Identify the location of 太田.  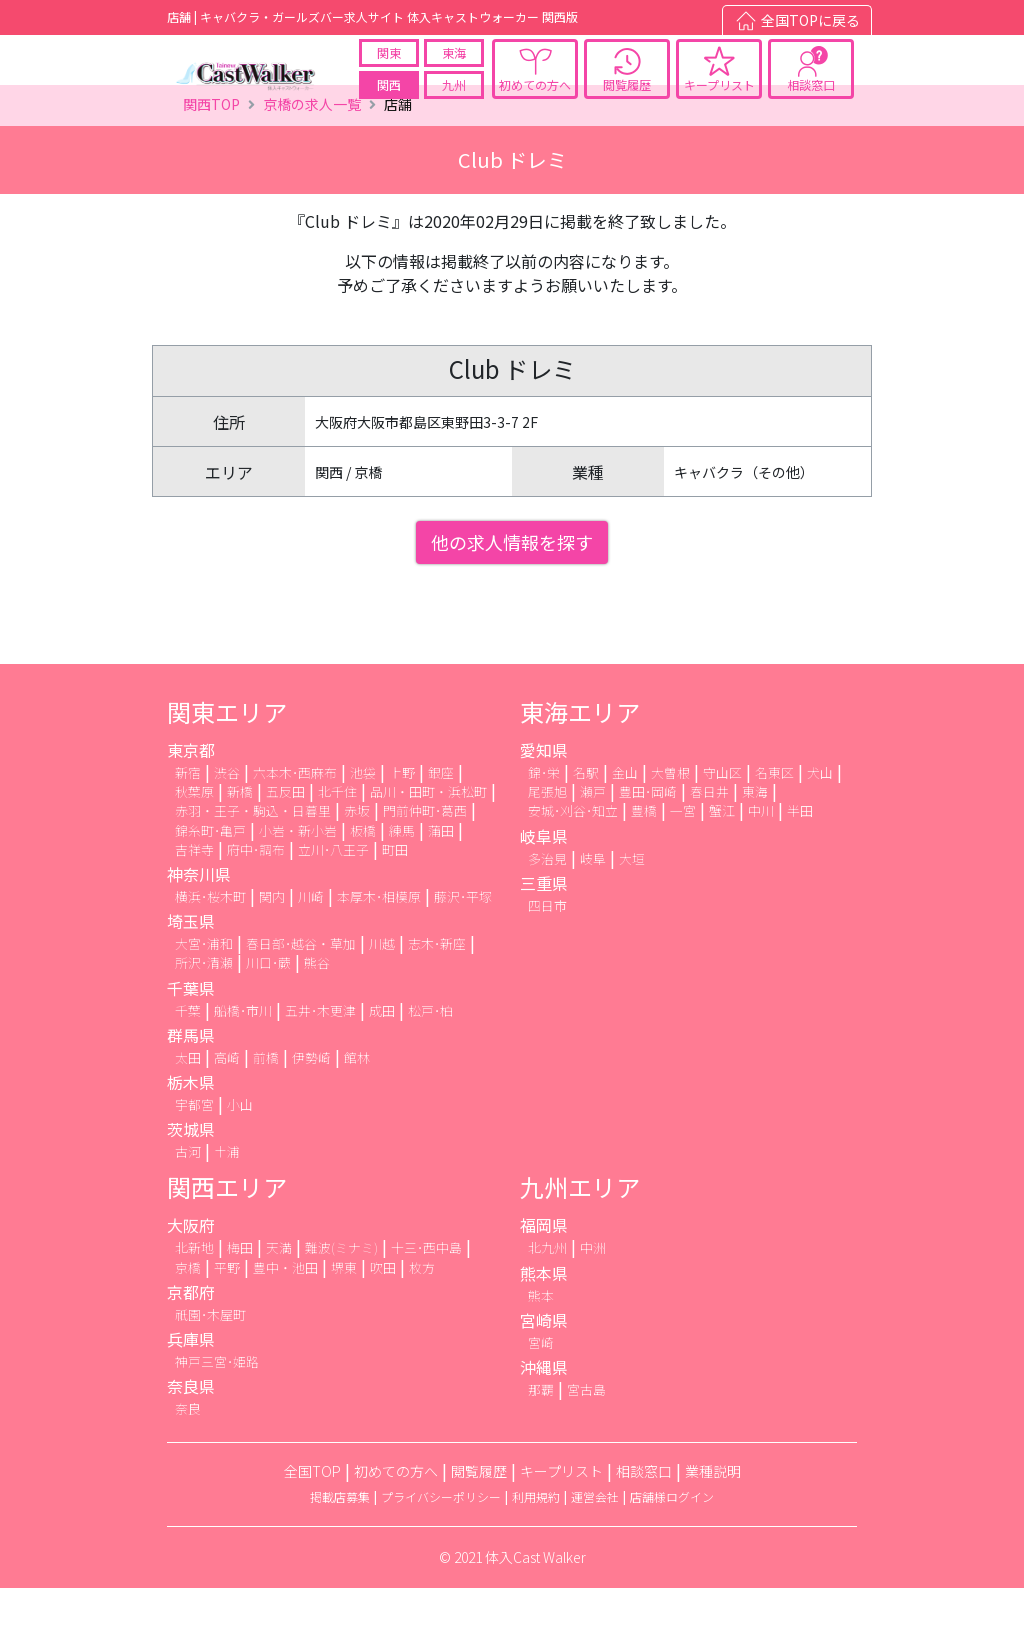
(188, 1112).